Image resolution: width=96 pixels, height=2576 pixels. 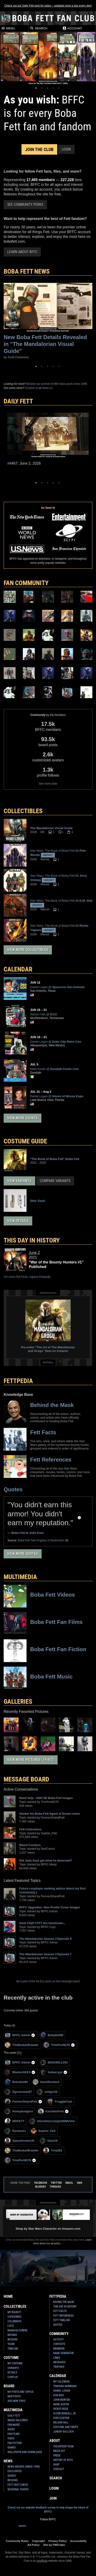 I want to click on View More Quotes, so click(x=22, y=1554).